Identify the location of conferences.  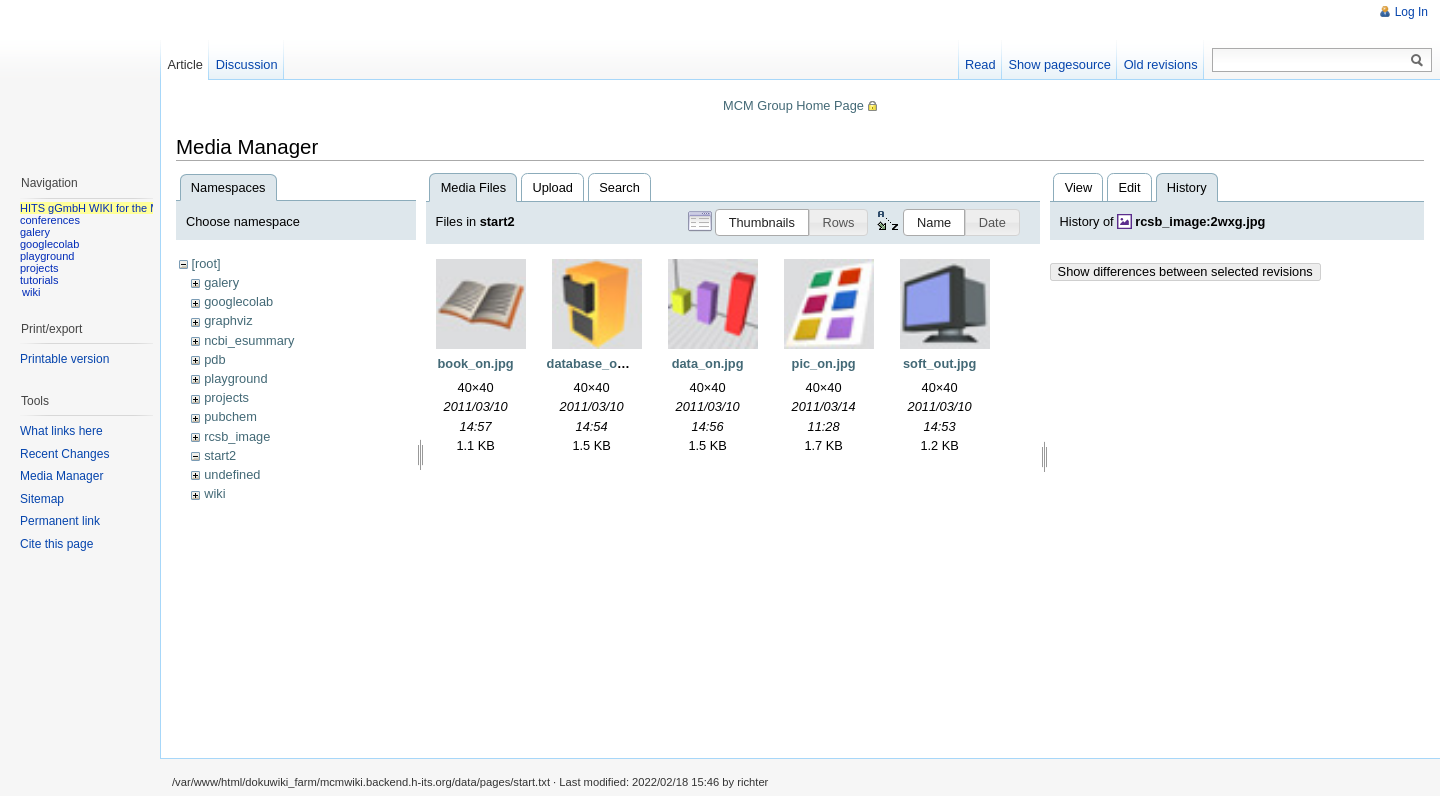
(50, 220).